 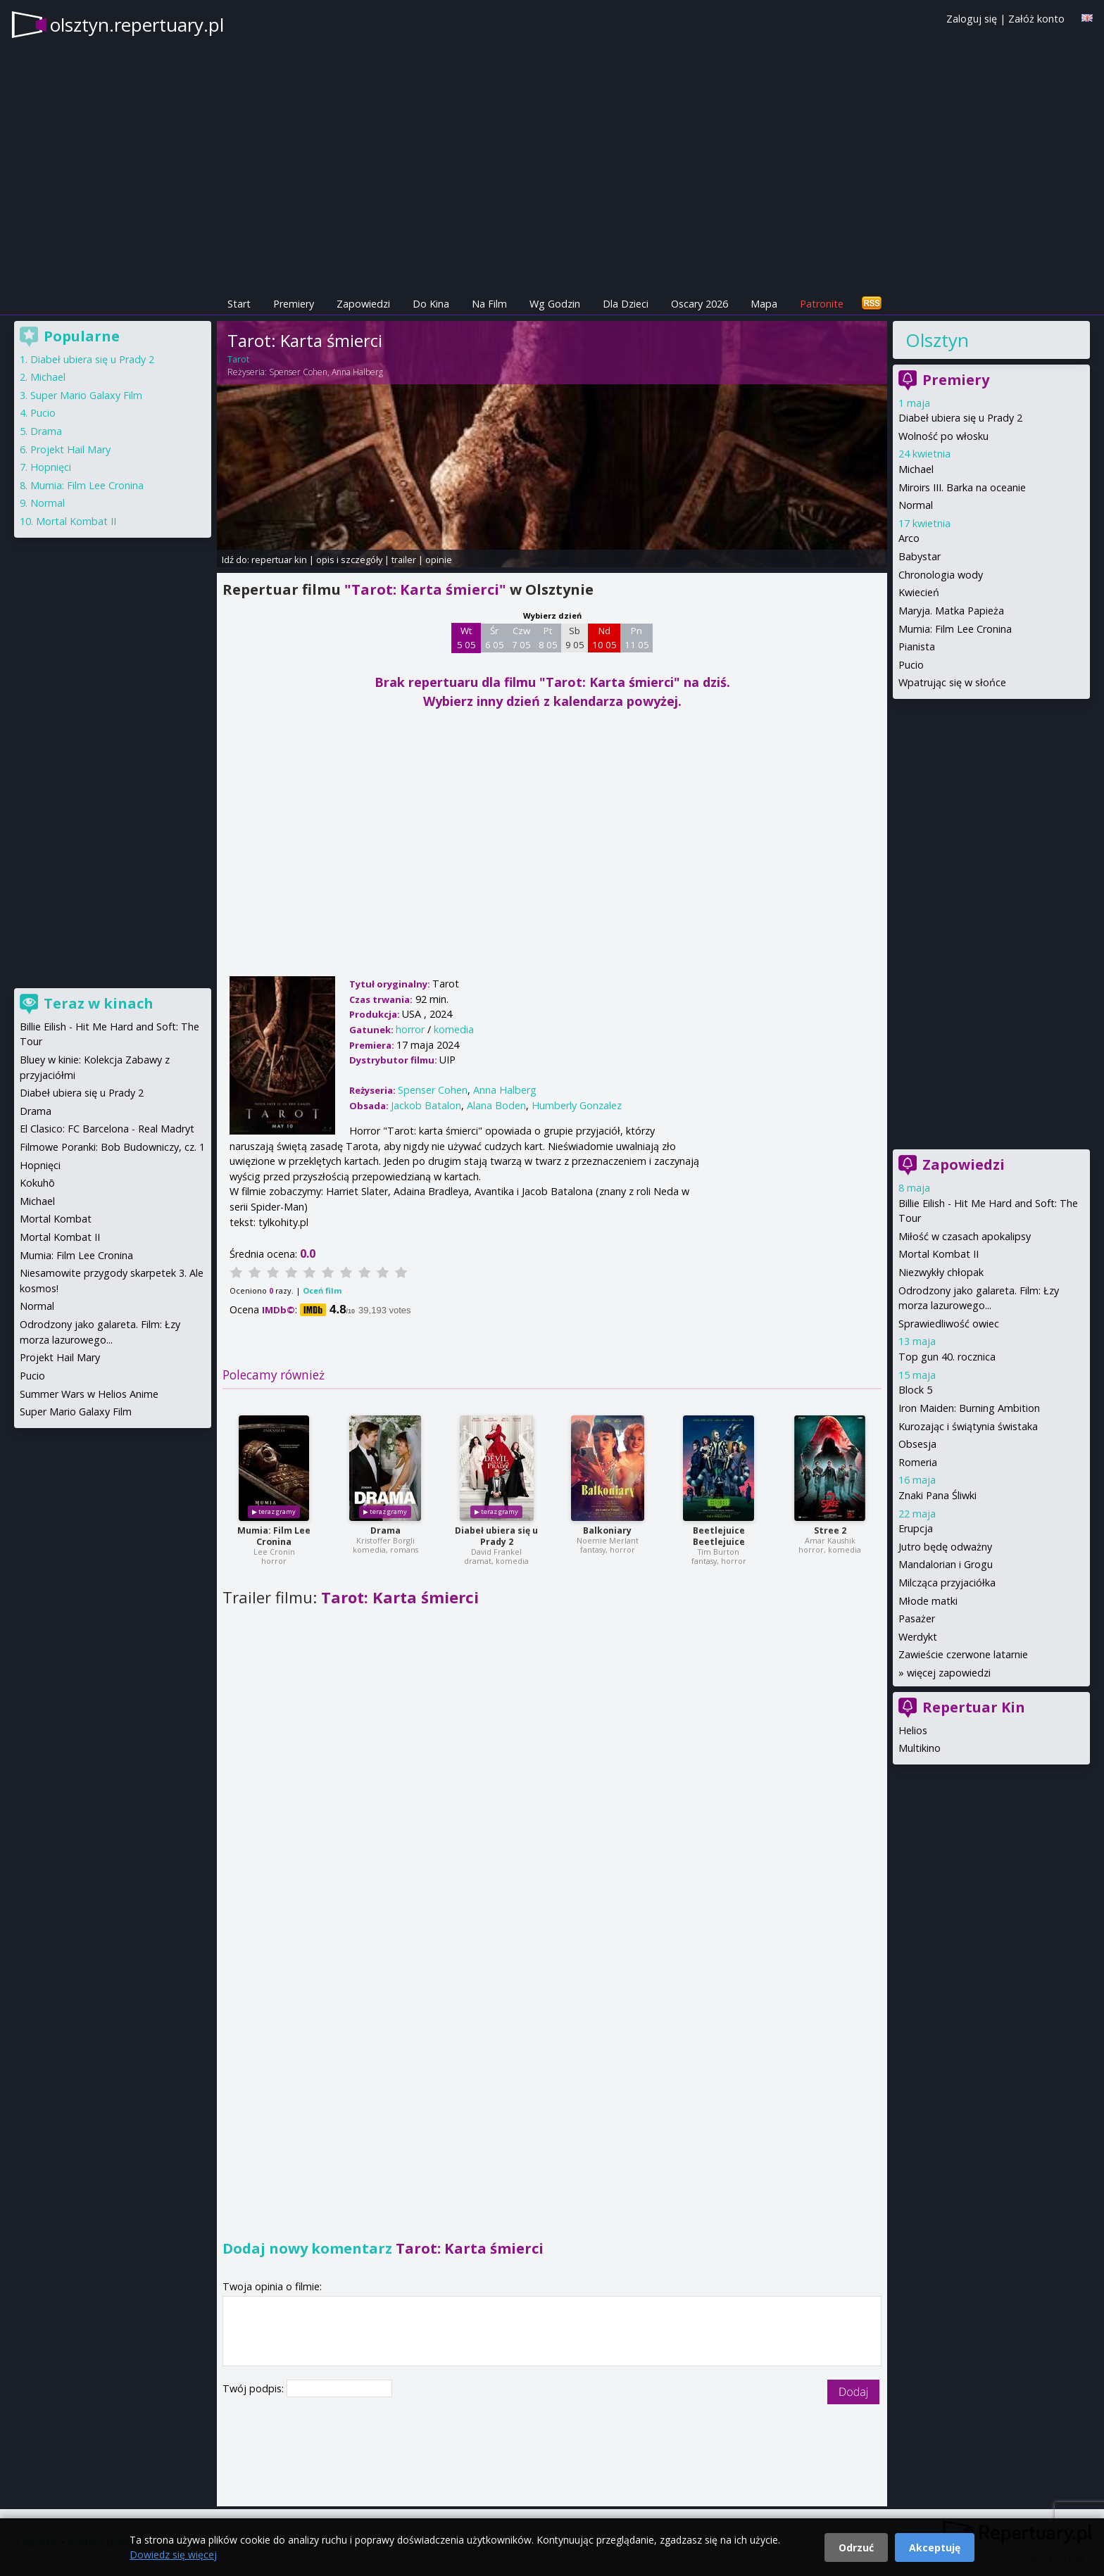 I want to click on opinie, so click(x=438, y=559).